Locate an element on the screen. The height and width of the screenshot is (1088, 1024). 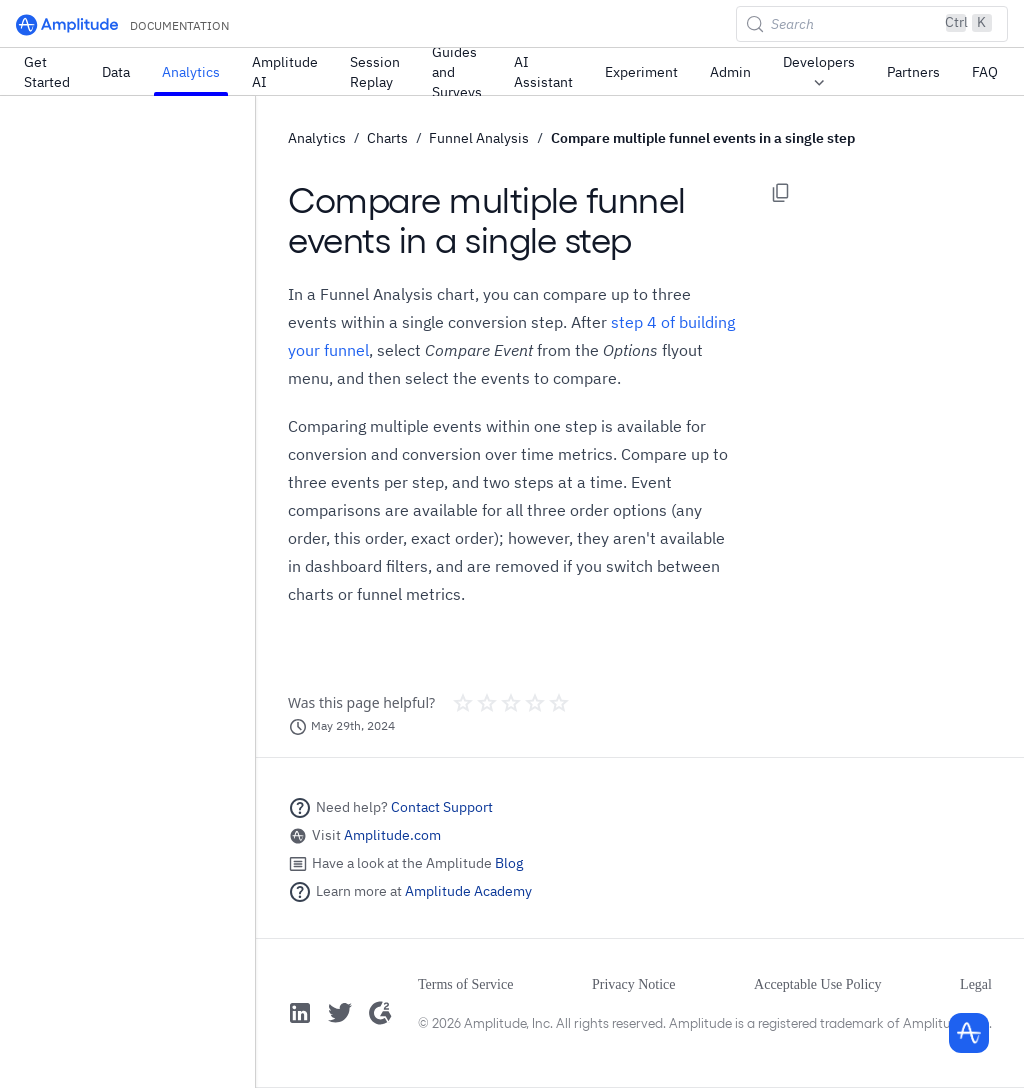
Funnel Analysis is located at coordinates (479, 138).